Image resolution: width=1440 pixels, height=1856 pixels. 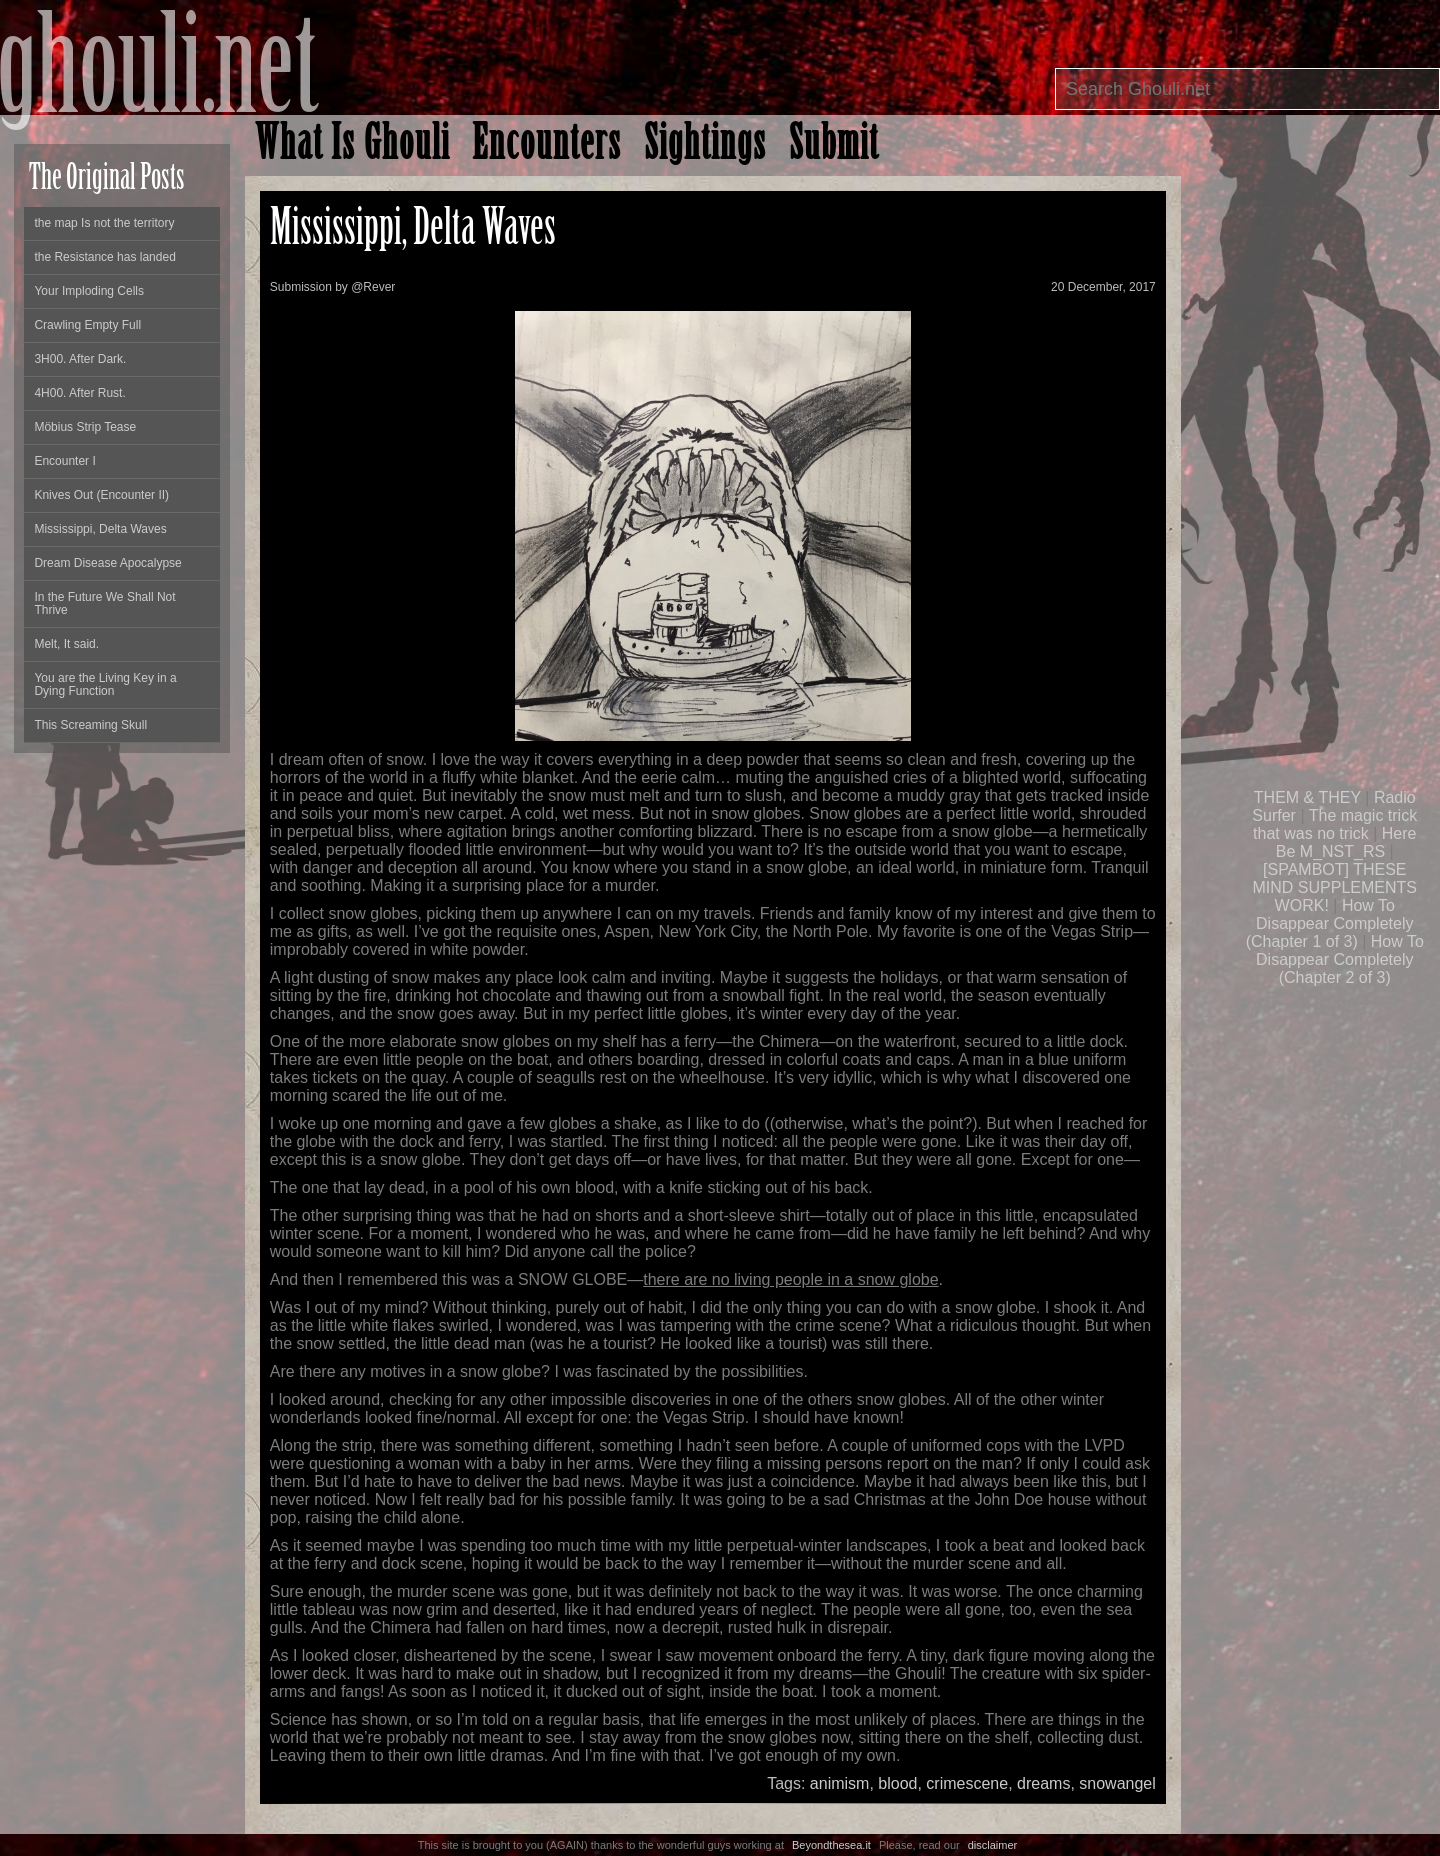 What do you see at coordinates (64, 461) in the screenshot?
I see `Encounter I` at bounding box center [64, 461].